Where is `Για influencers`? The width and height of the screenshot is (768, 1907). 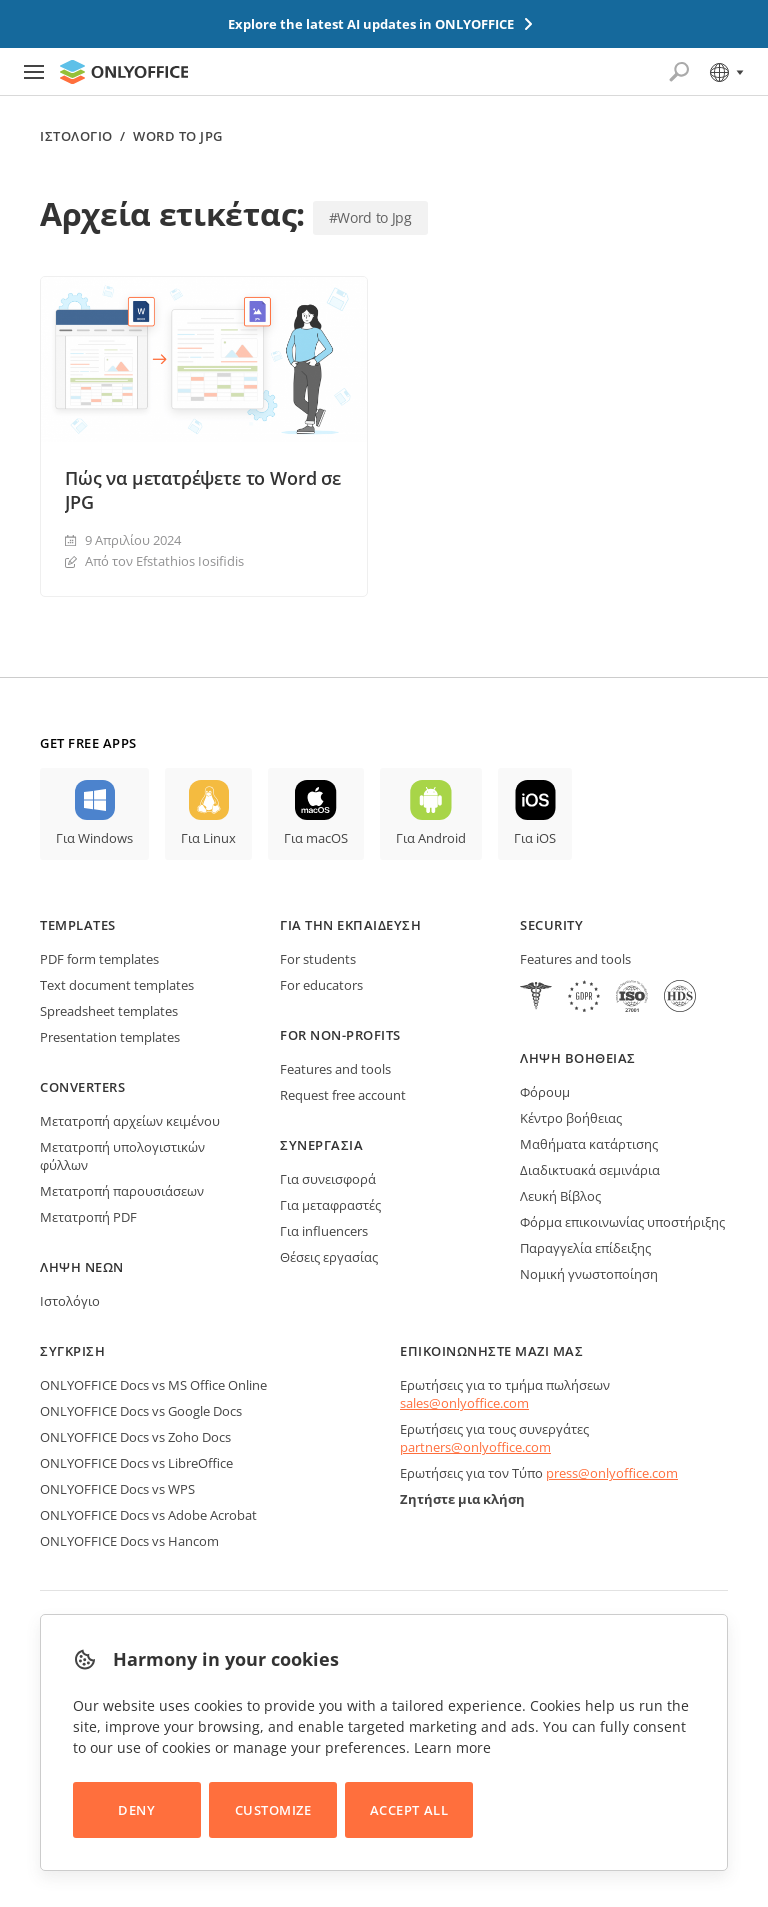
Για influencers is located at coordinates (324, 1231).